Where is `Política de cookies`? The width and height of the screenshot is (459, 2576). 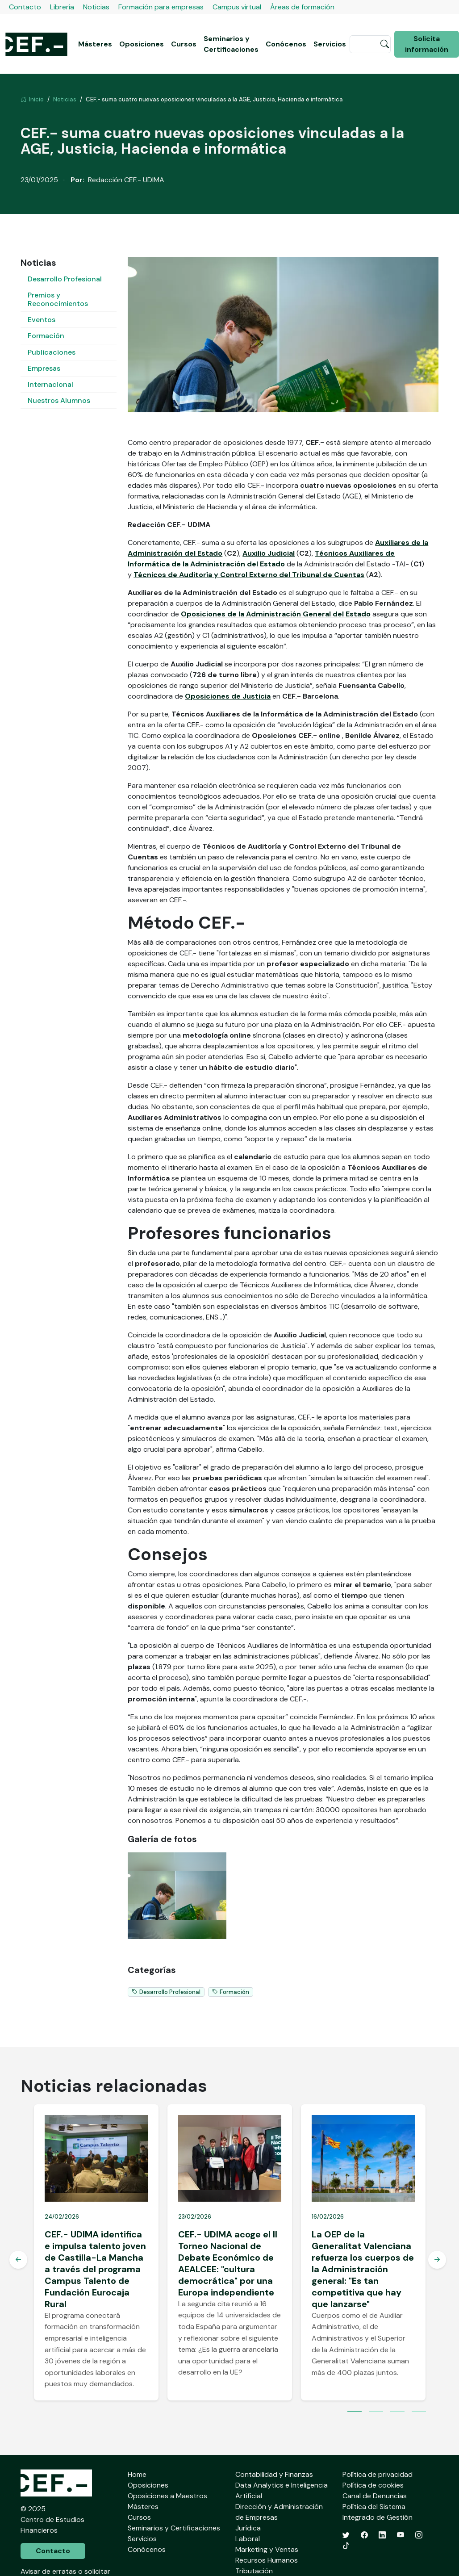 Política de cookies is located at coordinates (373, 2485).